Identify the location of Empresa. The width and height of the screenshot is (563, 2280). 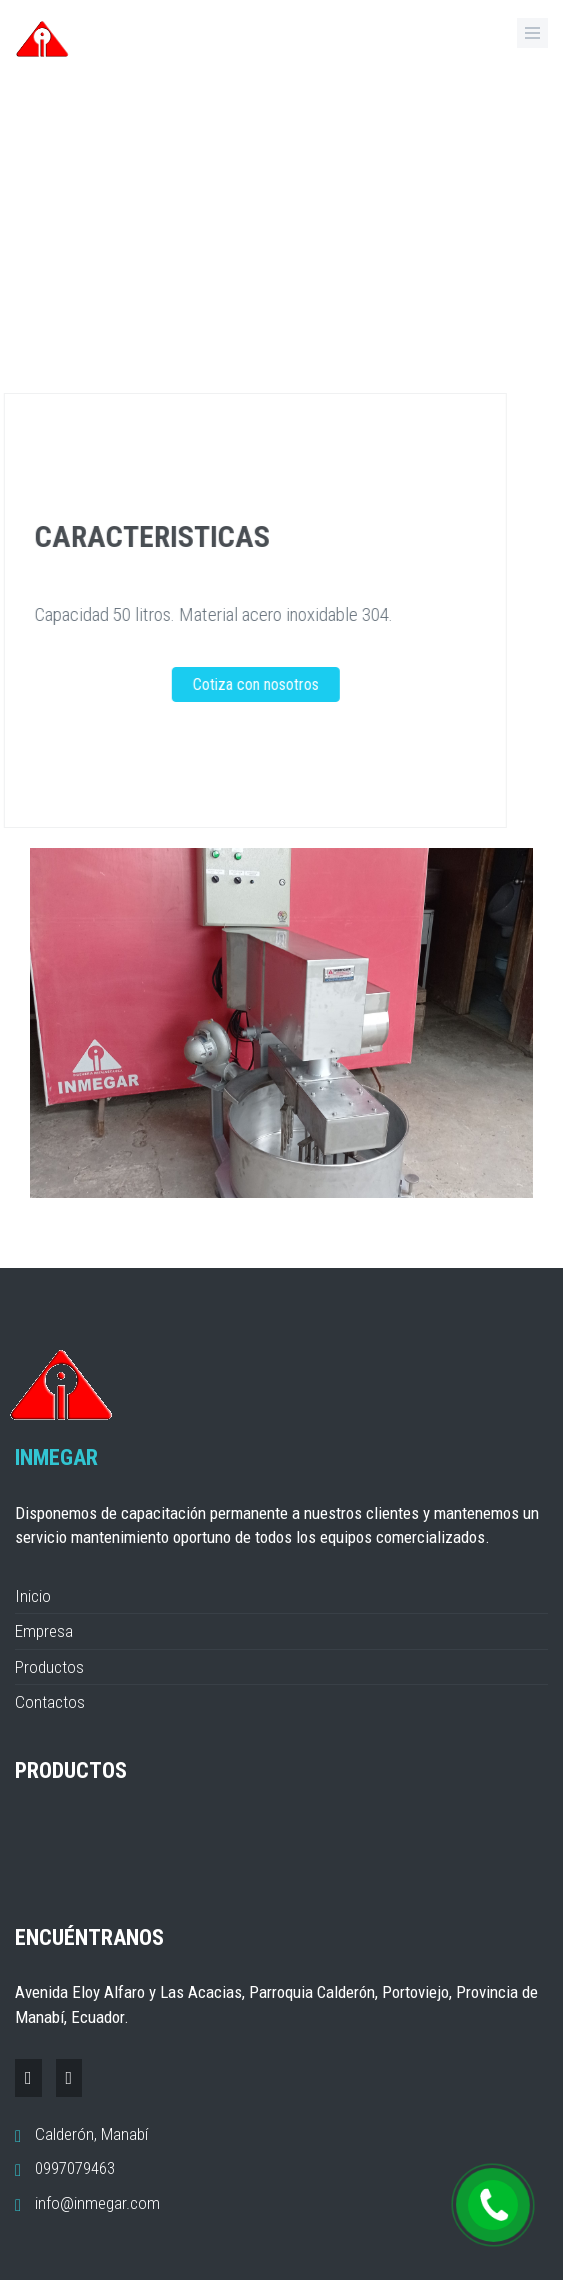
(44, 1631).